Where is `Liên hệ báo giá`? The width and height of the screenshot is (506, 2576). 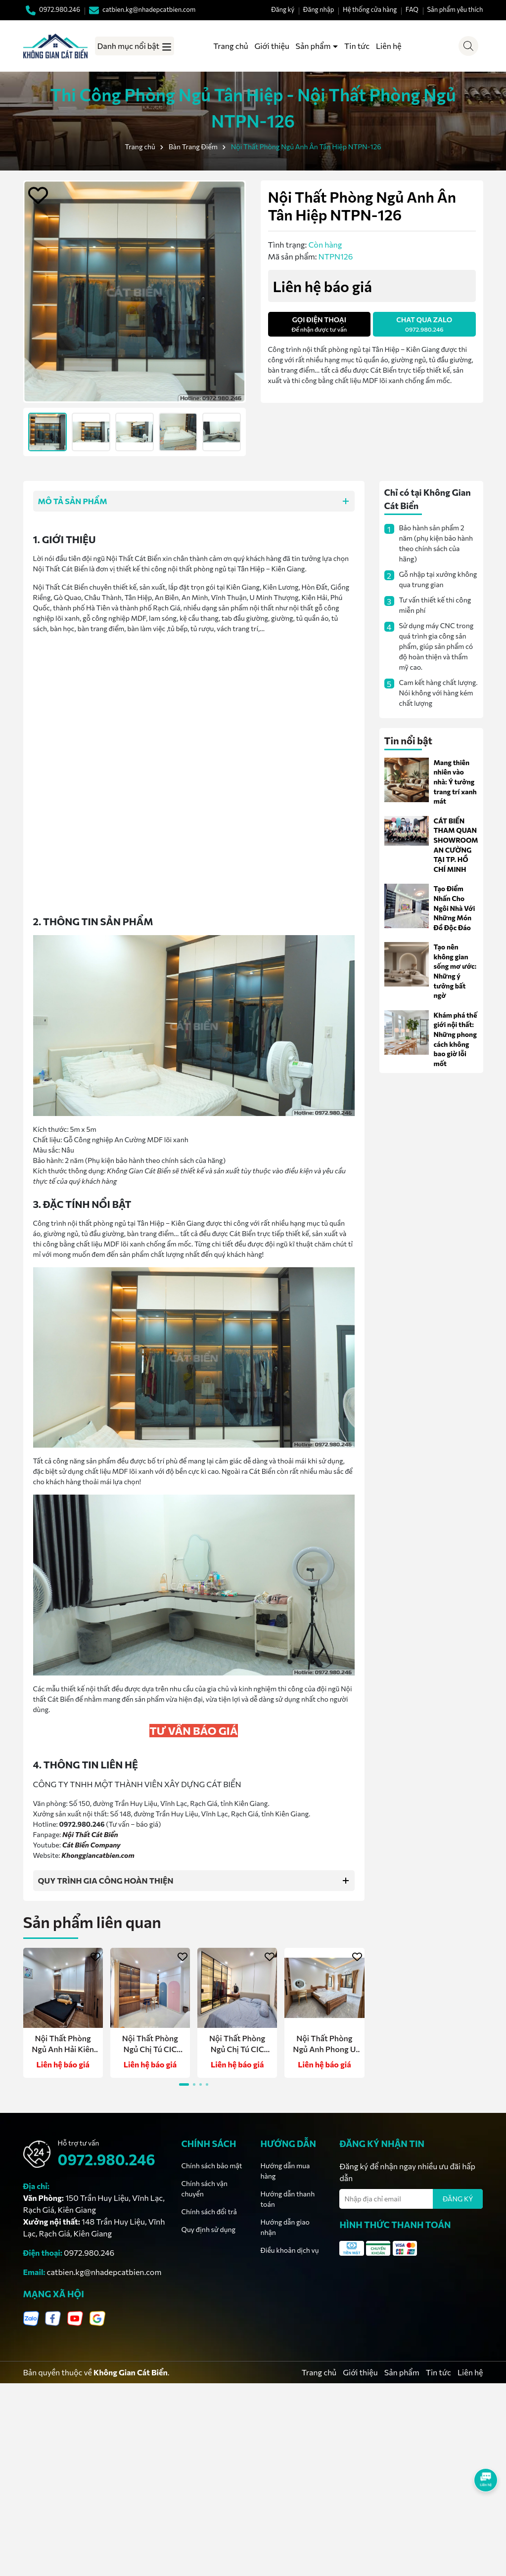
Liên hệ báo giá is located at coordinates (62, 2064).